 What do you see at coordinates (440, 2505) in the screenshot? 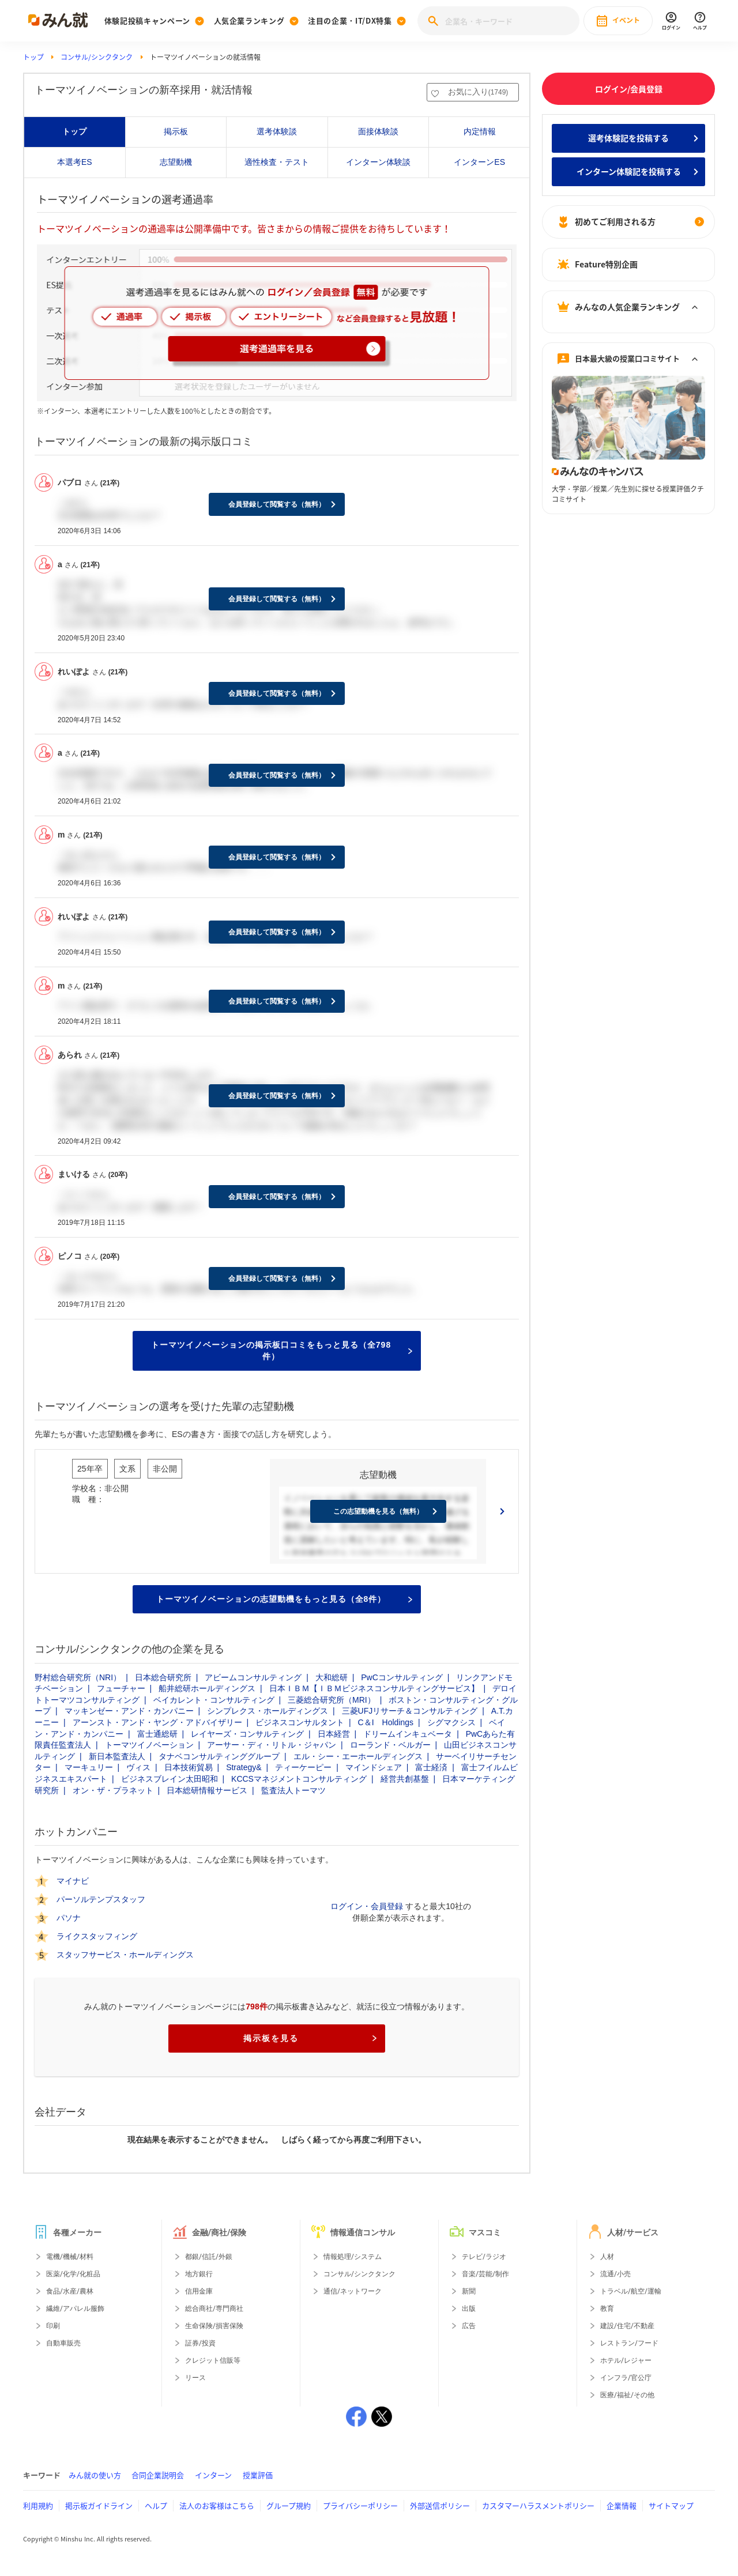
I see `外部送信ポリシー` at bounding box center [440, 2505].